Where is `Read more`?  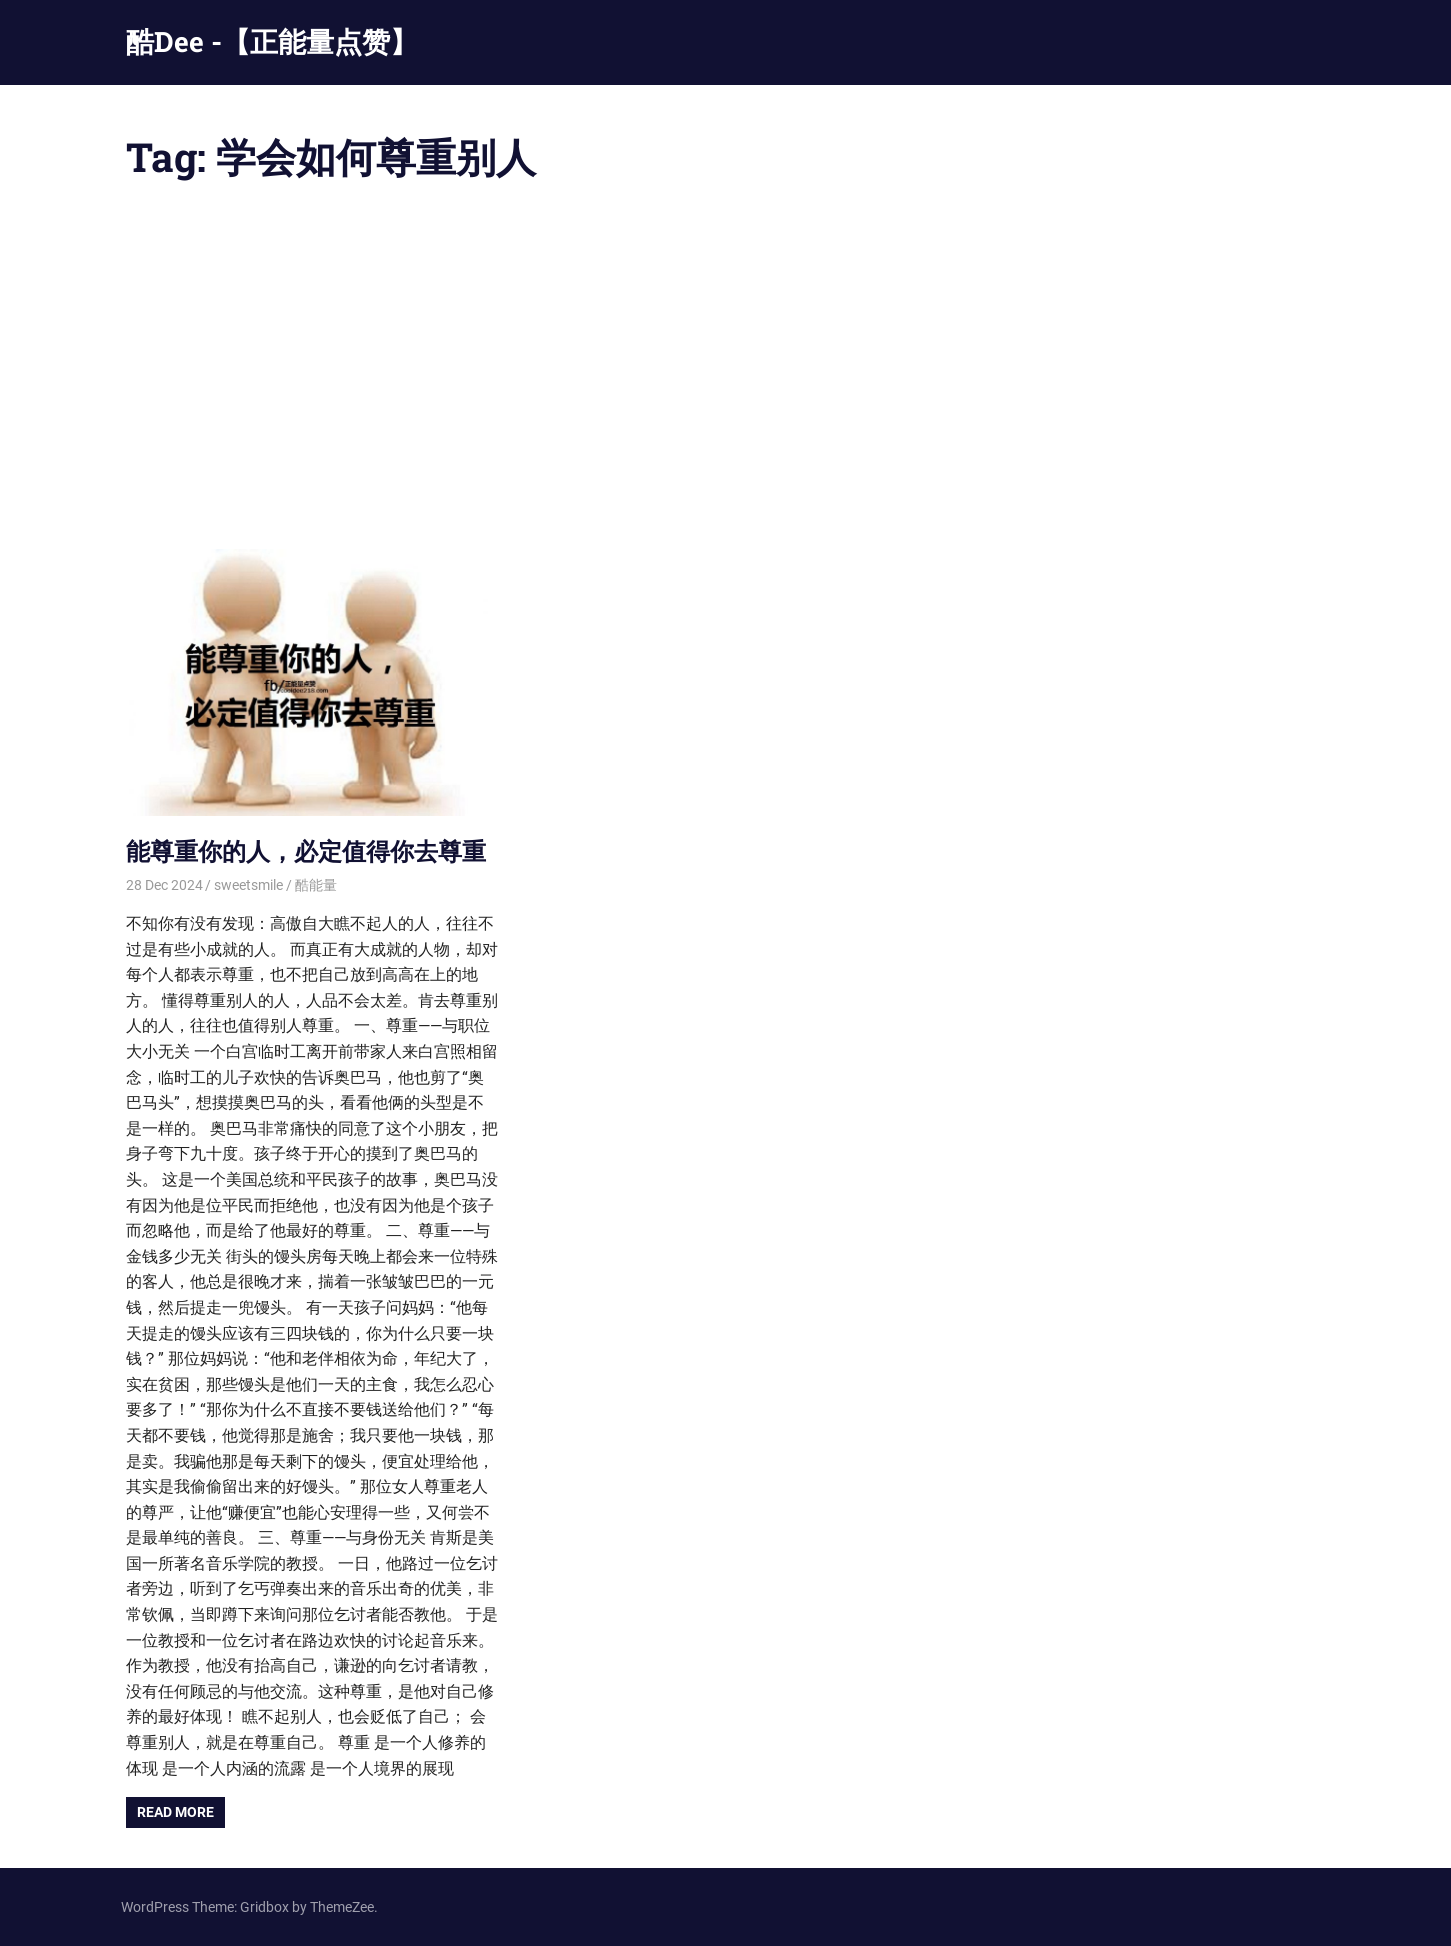
Read more is located at coordinates (175, 1812).